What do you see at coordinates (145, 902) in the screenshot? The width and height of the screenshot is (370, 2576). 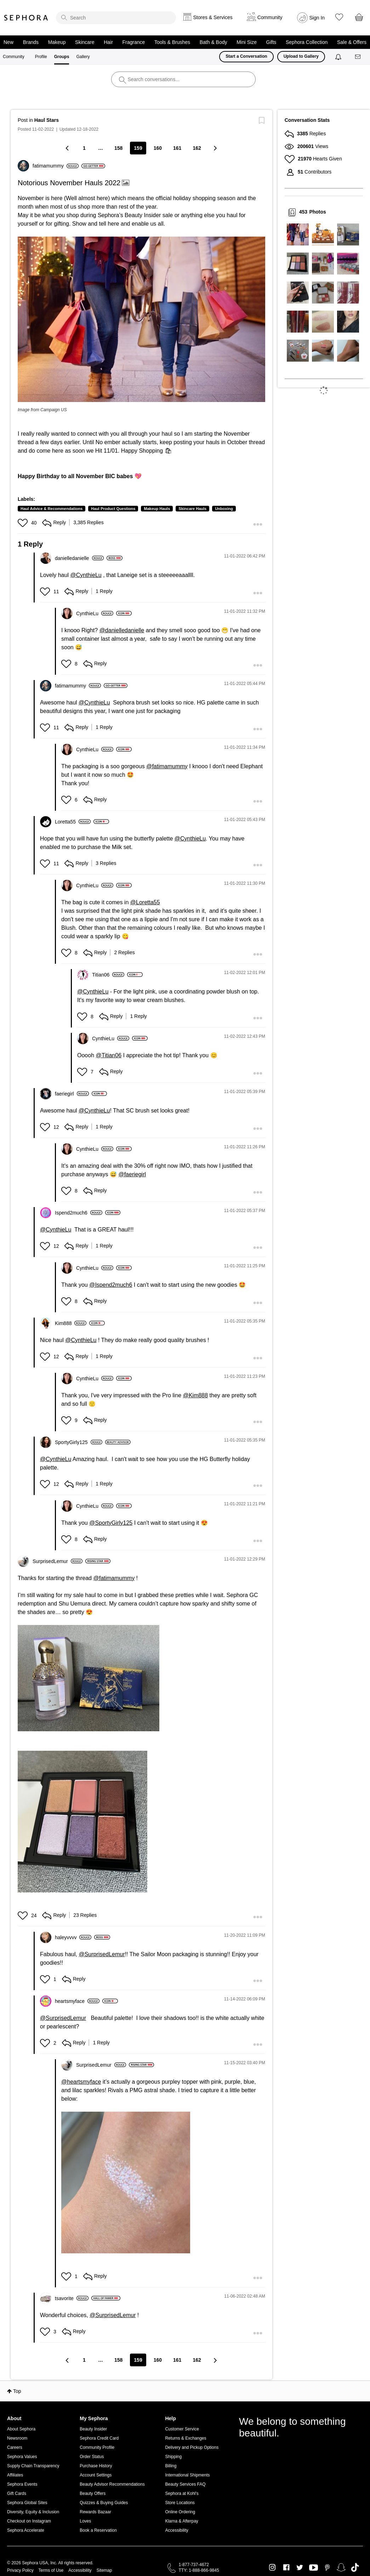 I see `@Loretta55` at bounding box center [145, 902].